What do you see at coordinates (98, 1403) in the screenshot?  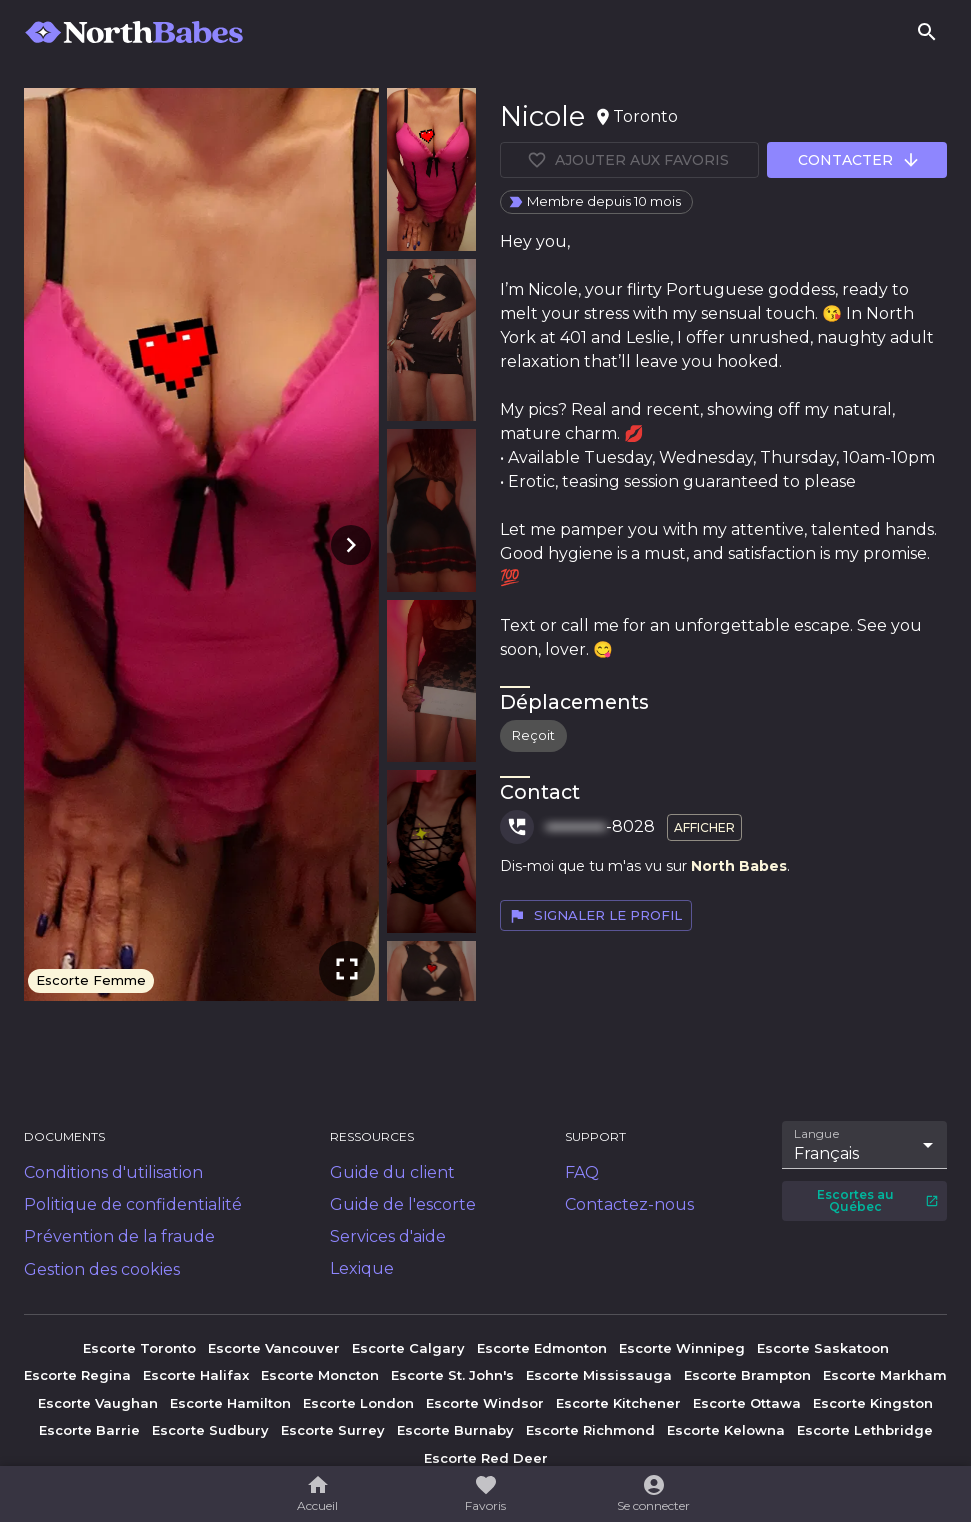 I see `Escorte Vaughan` at bounding box center [98, 1403].